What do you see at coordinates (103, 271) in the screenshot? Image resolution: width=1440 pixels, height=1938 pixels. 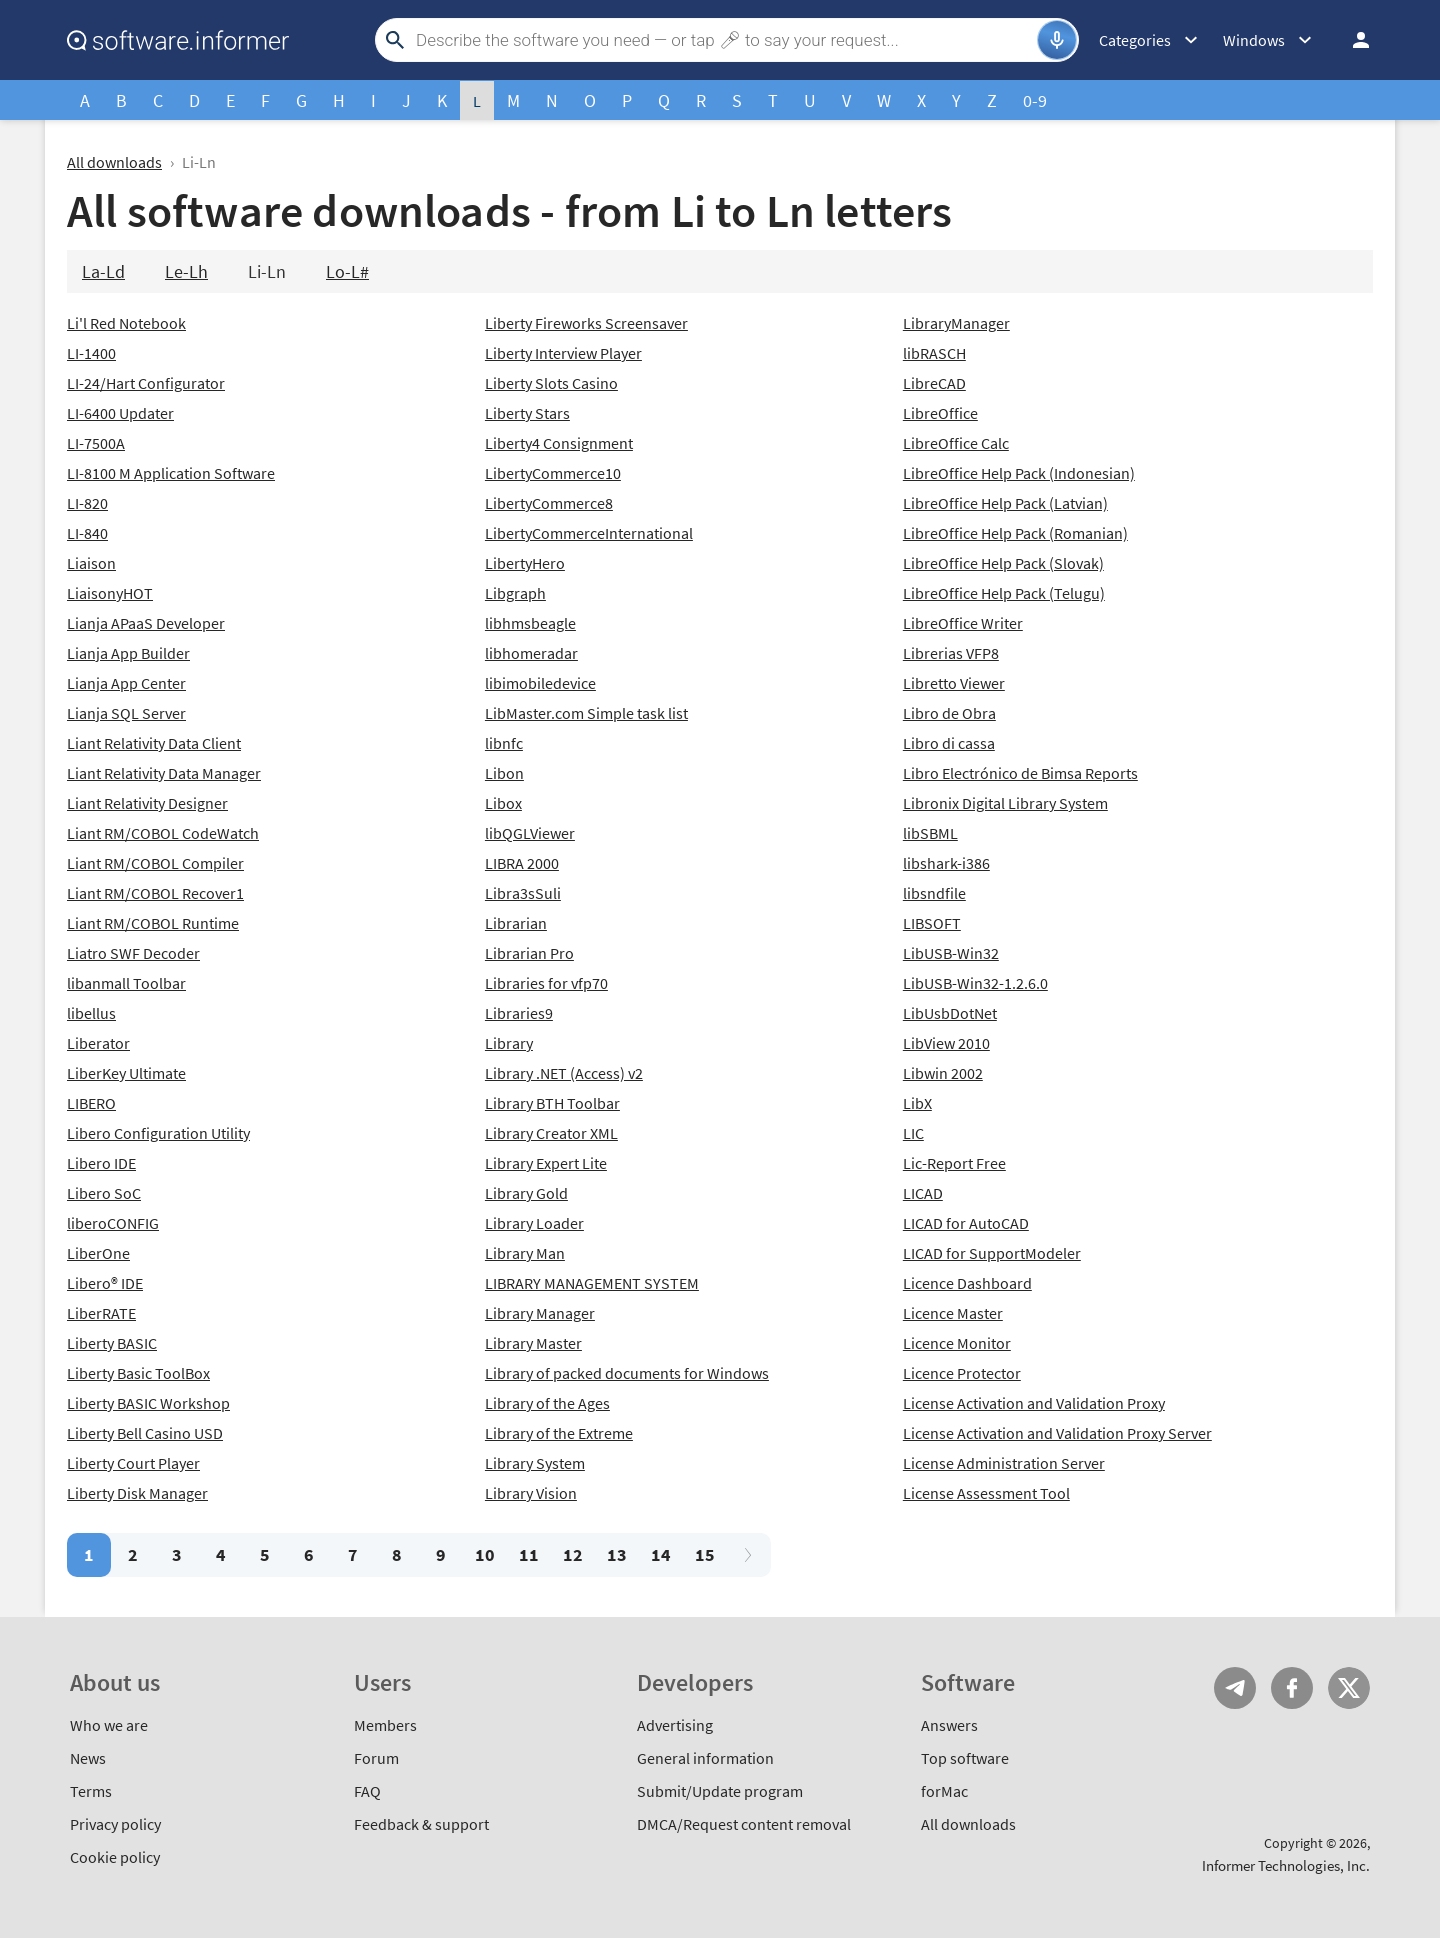 I see `La-Ld` at bounding box center [103, 271].